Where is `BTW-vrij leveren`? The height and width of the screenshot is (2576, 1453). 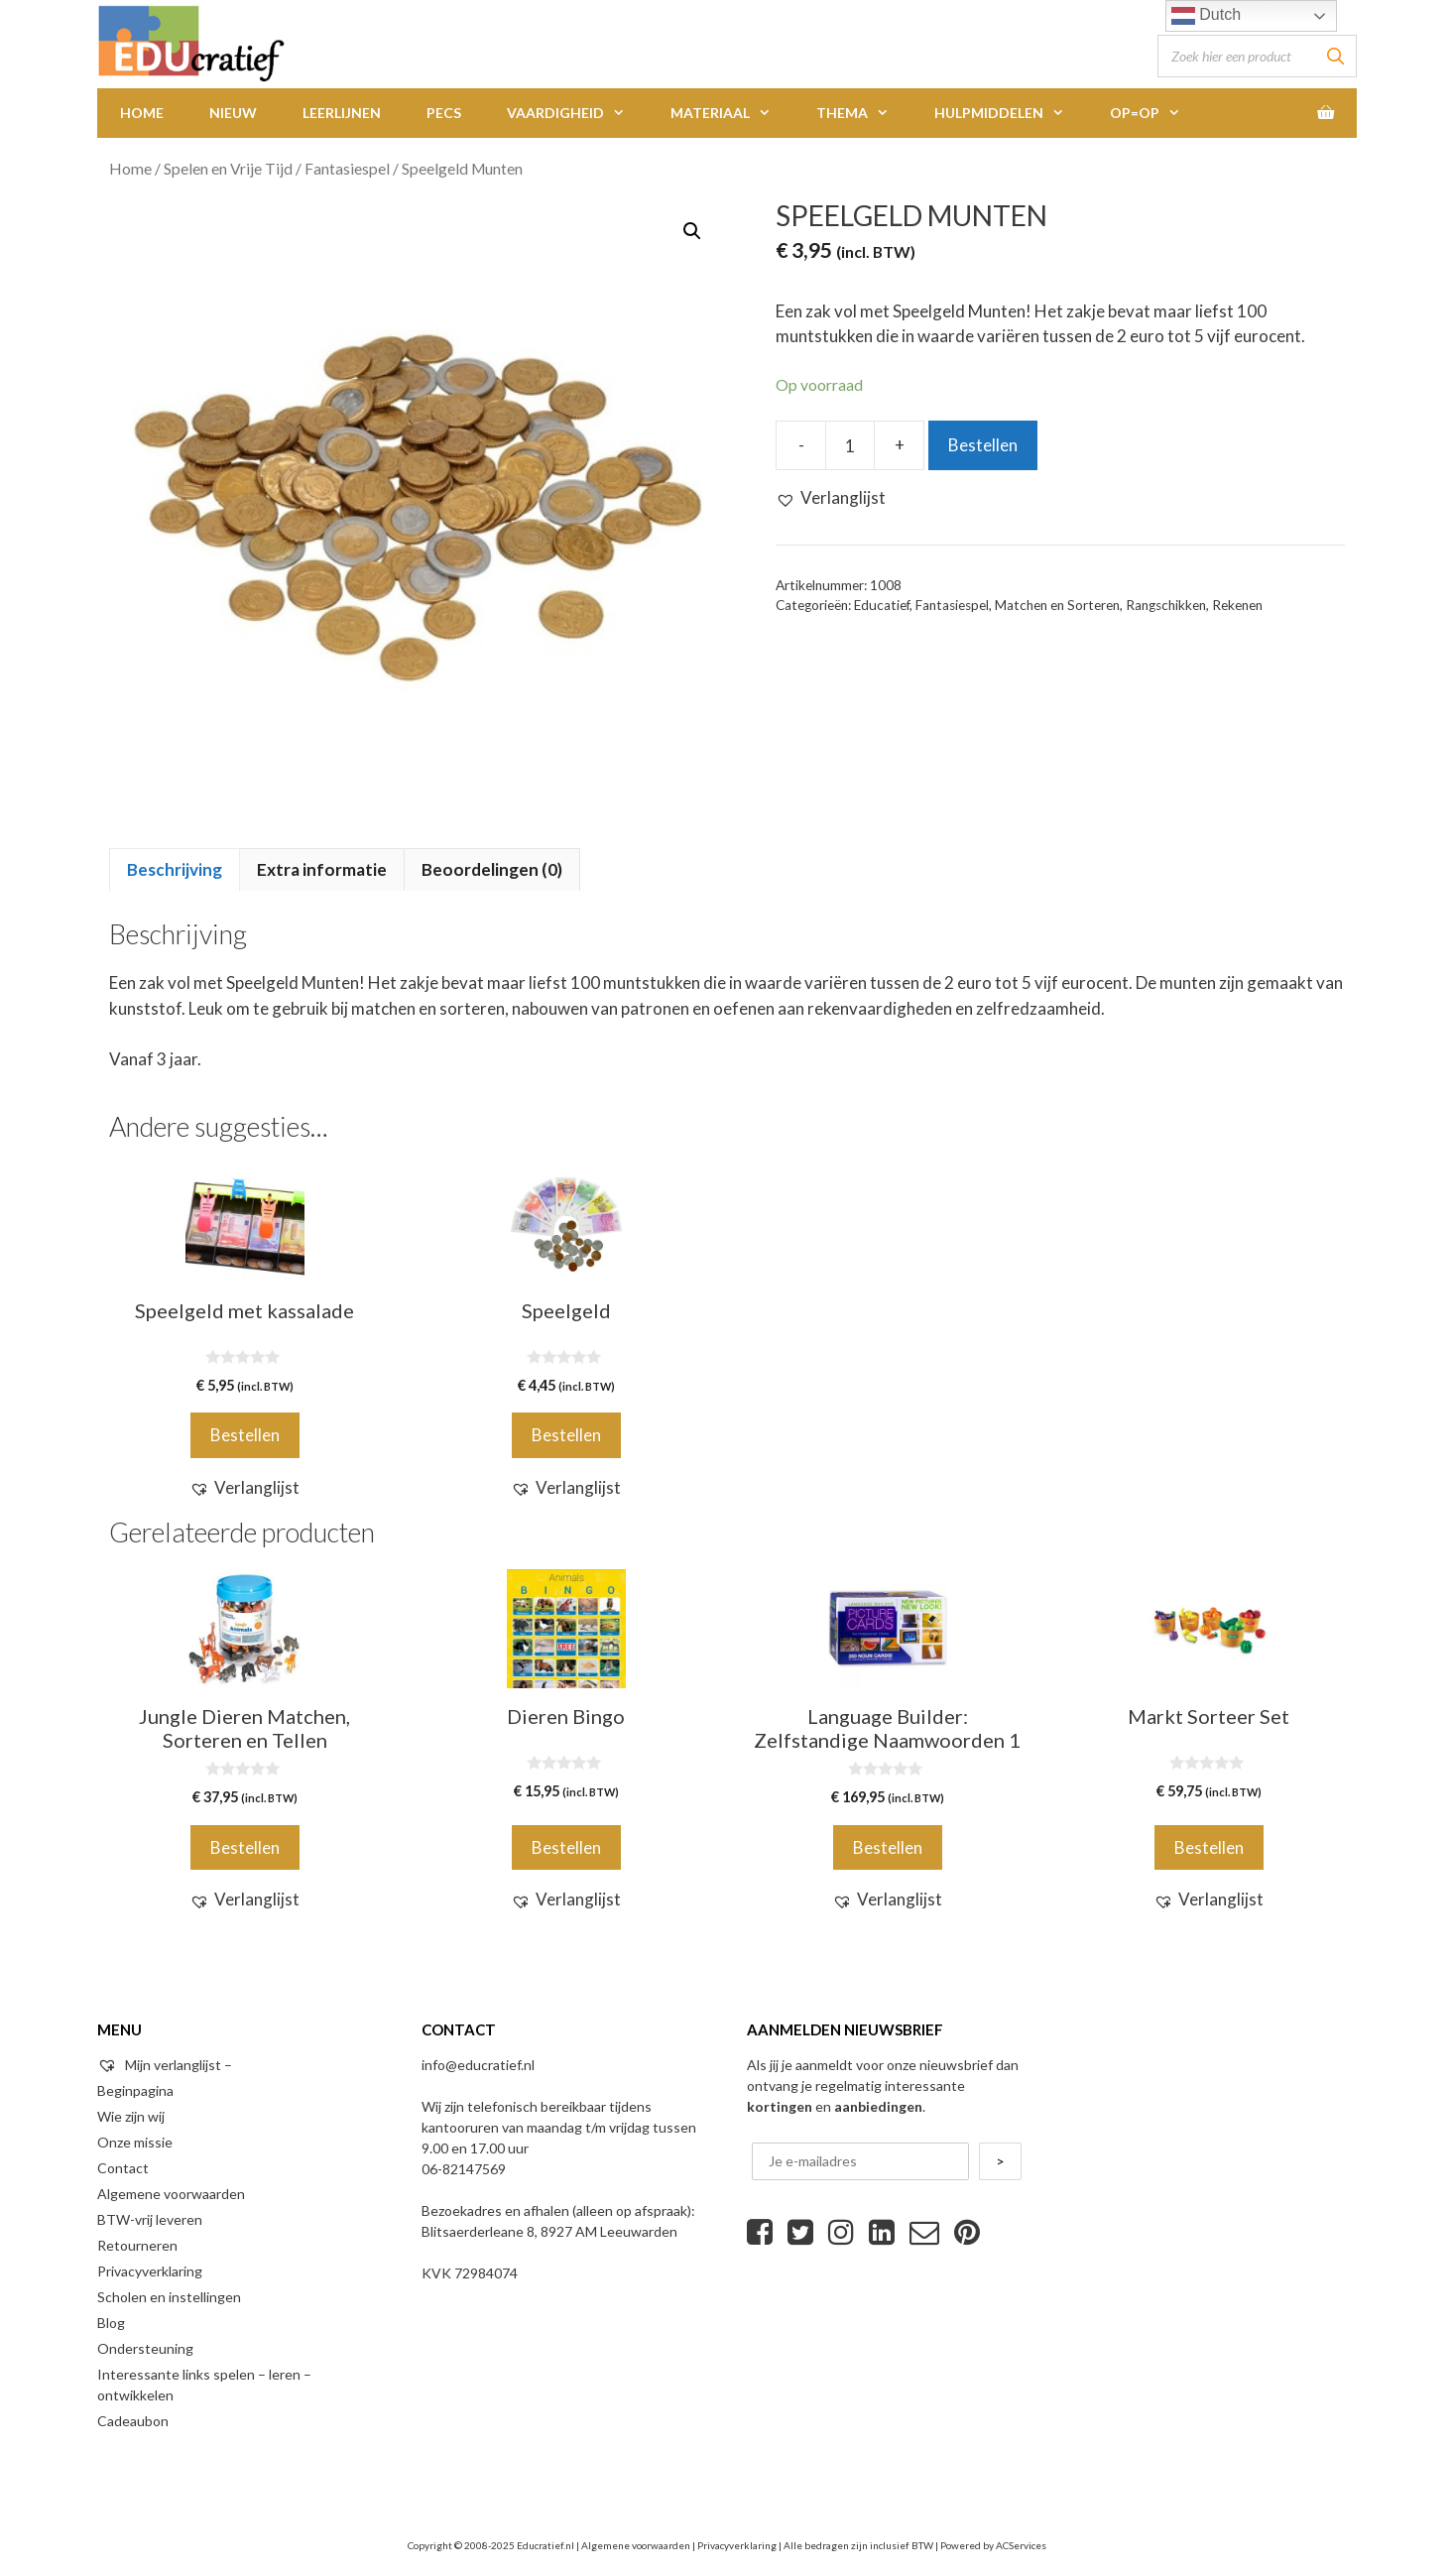
BTW-vrij leveren is located at coordinates (149, 2219).